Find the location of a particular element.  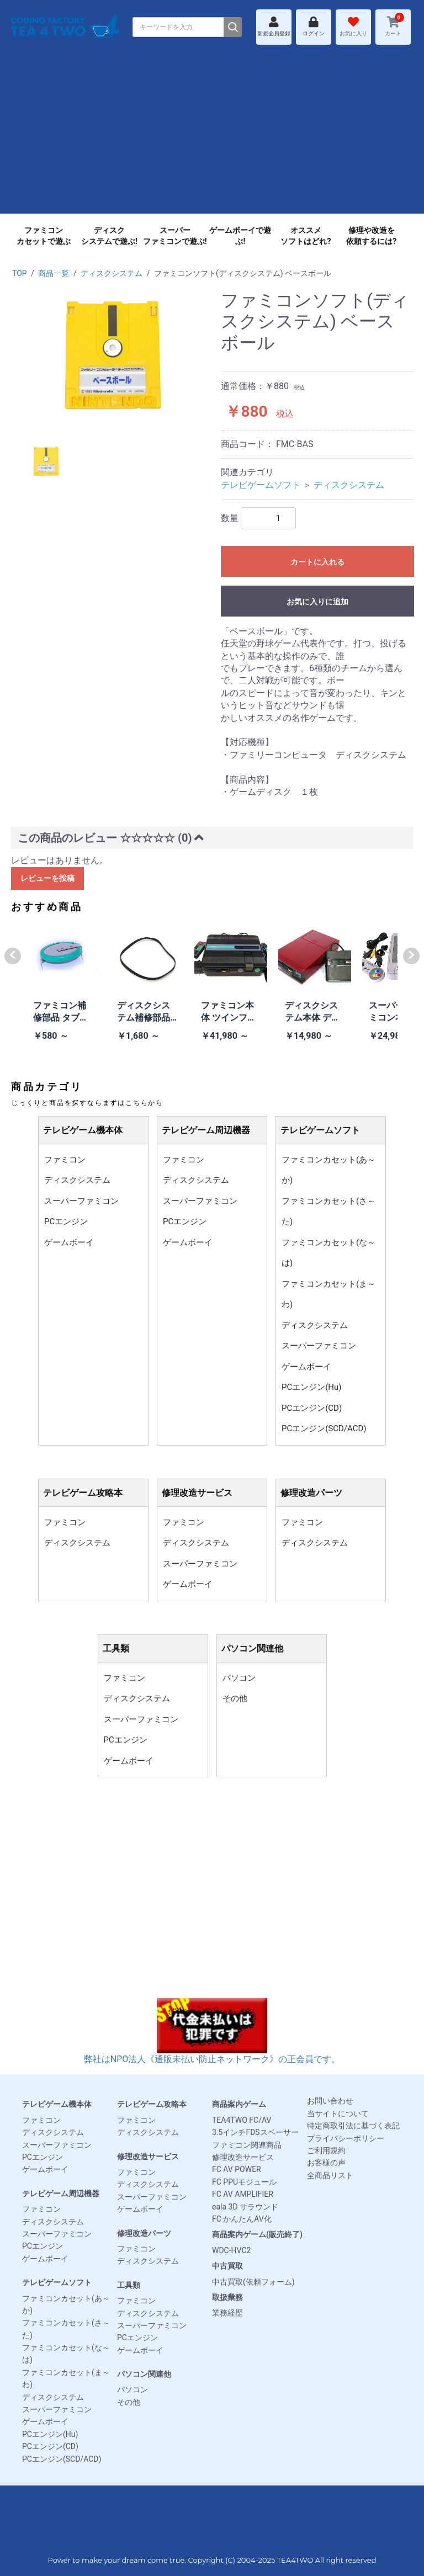

FC PPUモジュール is located at coordinates (244, 2181).